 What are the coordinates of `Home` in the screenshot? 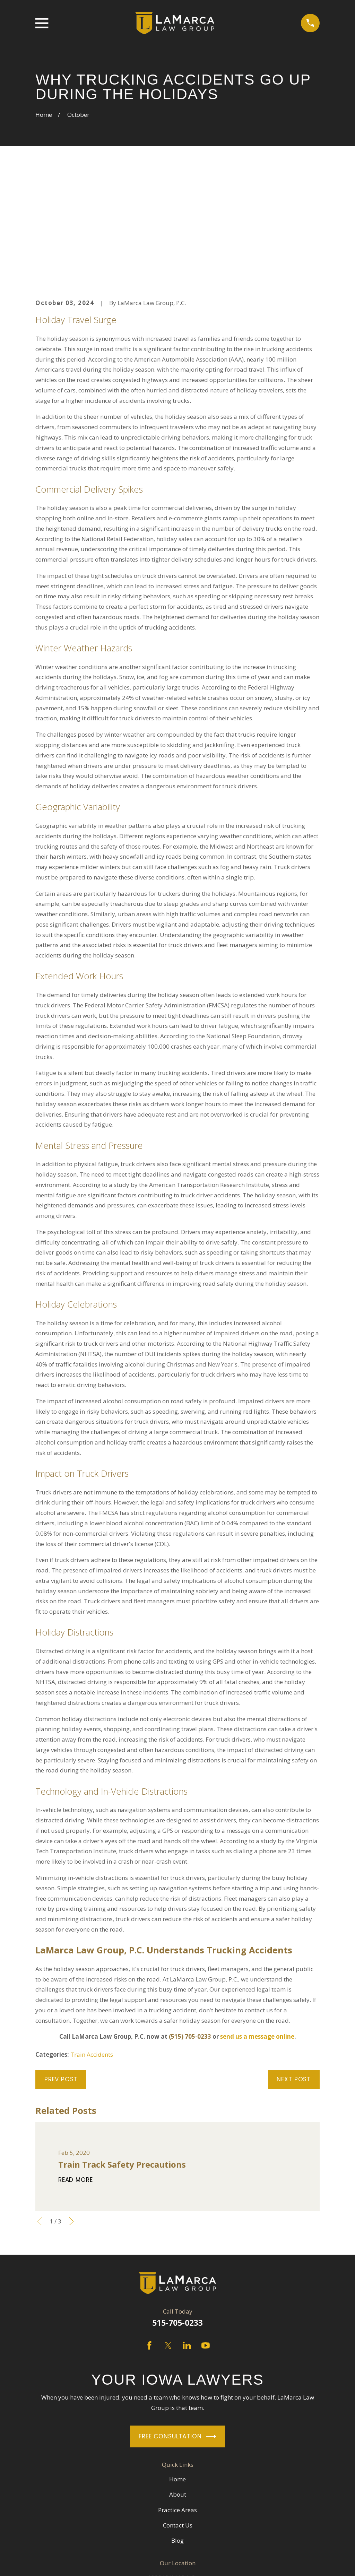 It's located at (177, 2371).